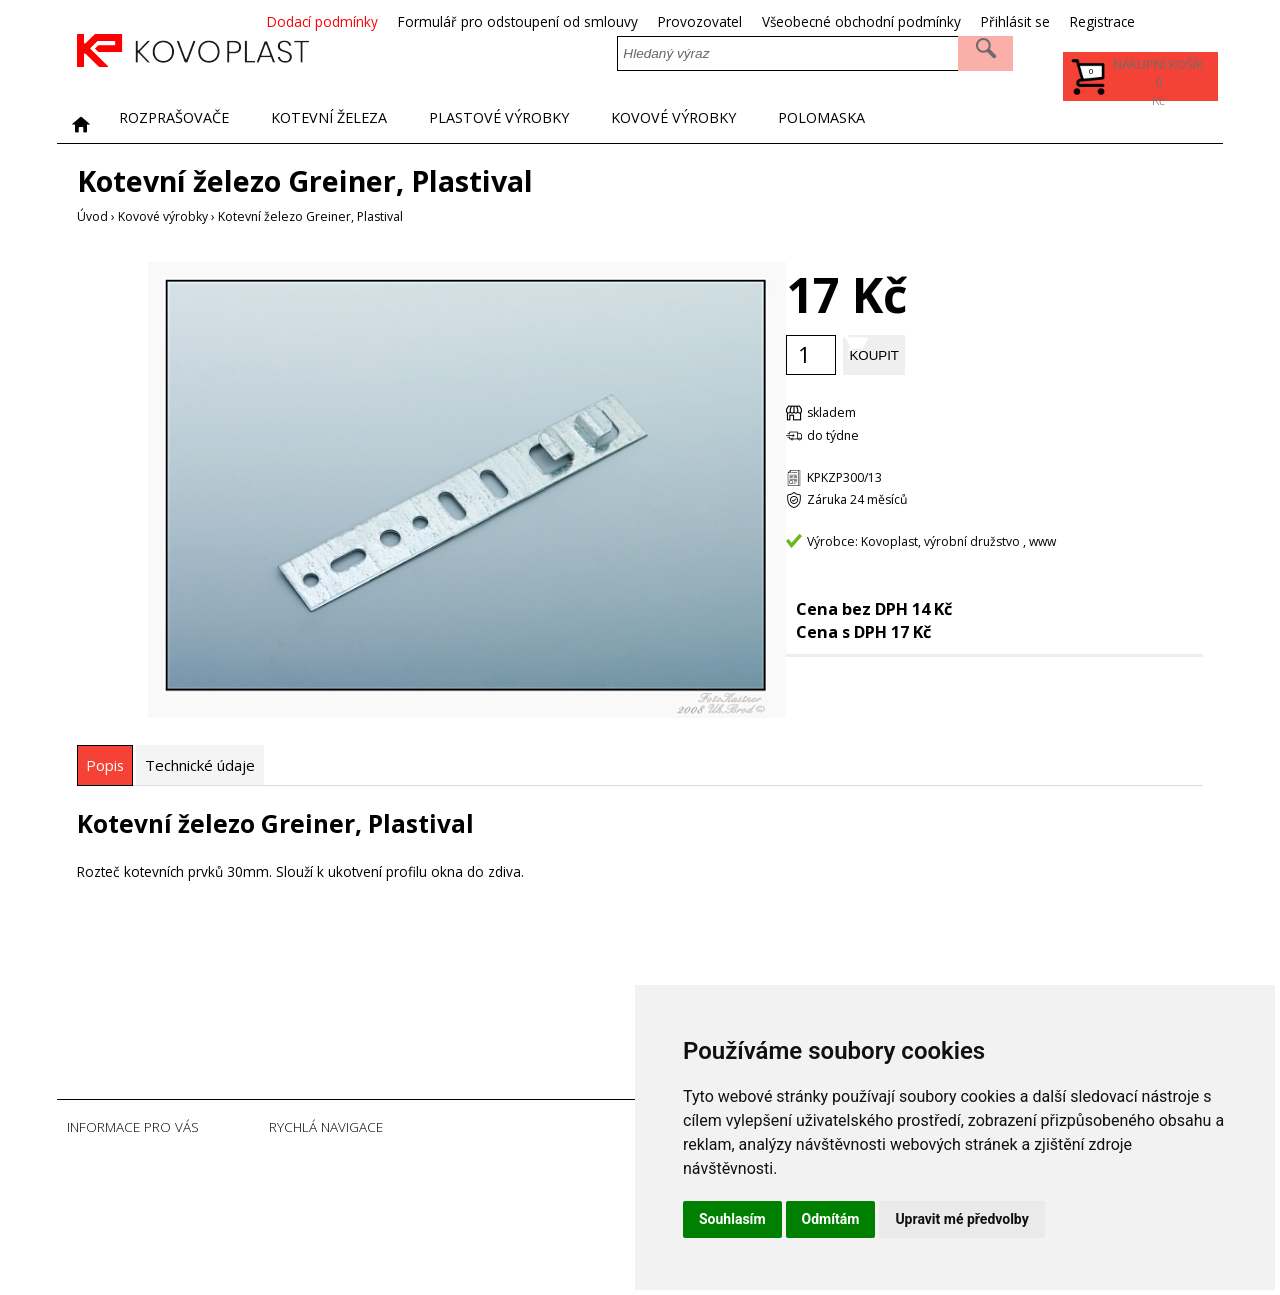  I want to click on Plastové výrobky, so click(560, 123).